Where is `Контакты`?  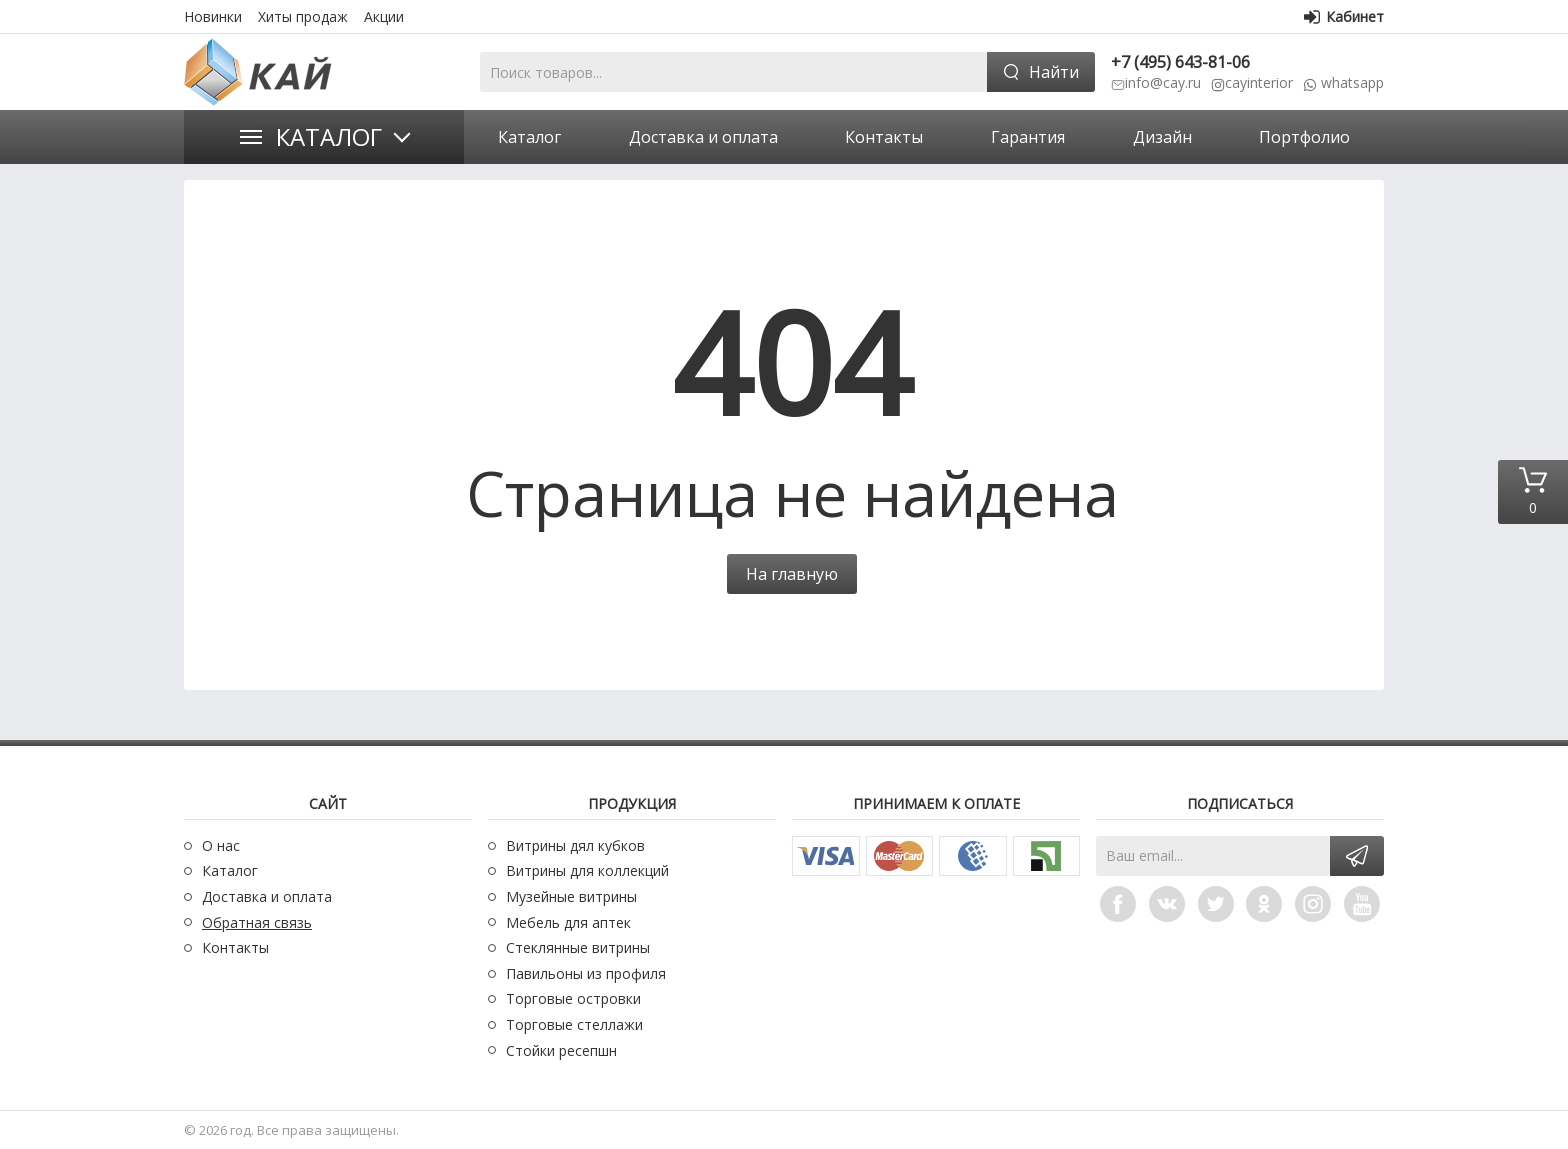 Контакты is located at coordinates (235, 947).